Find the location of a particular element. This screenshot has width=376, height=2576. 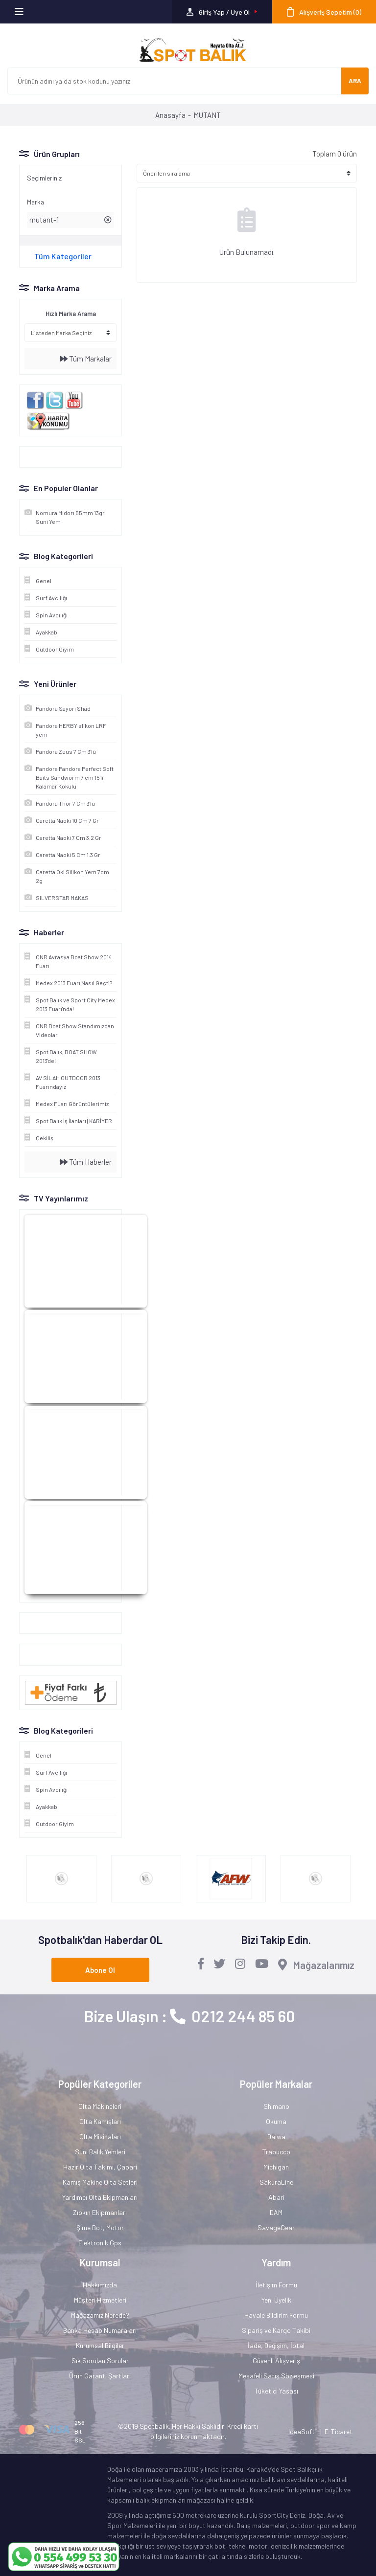

SakuraLine is located at coordinates (276, 2182).